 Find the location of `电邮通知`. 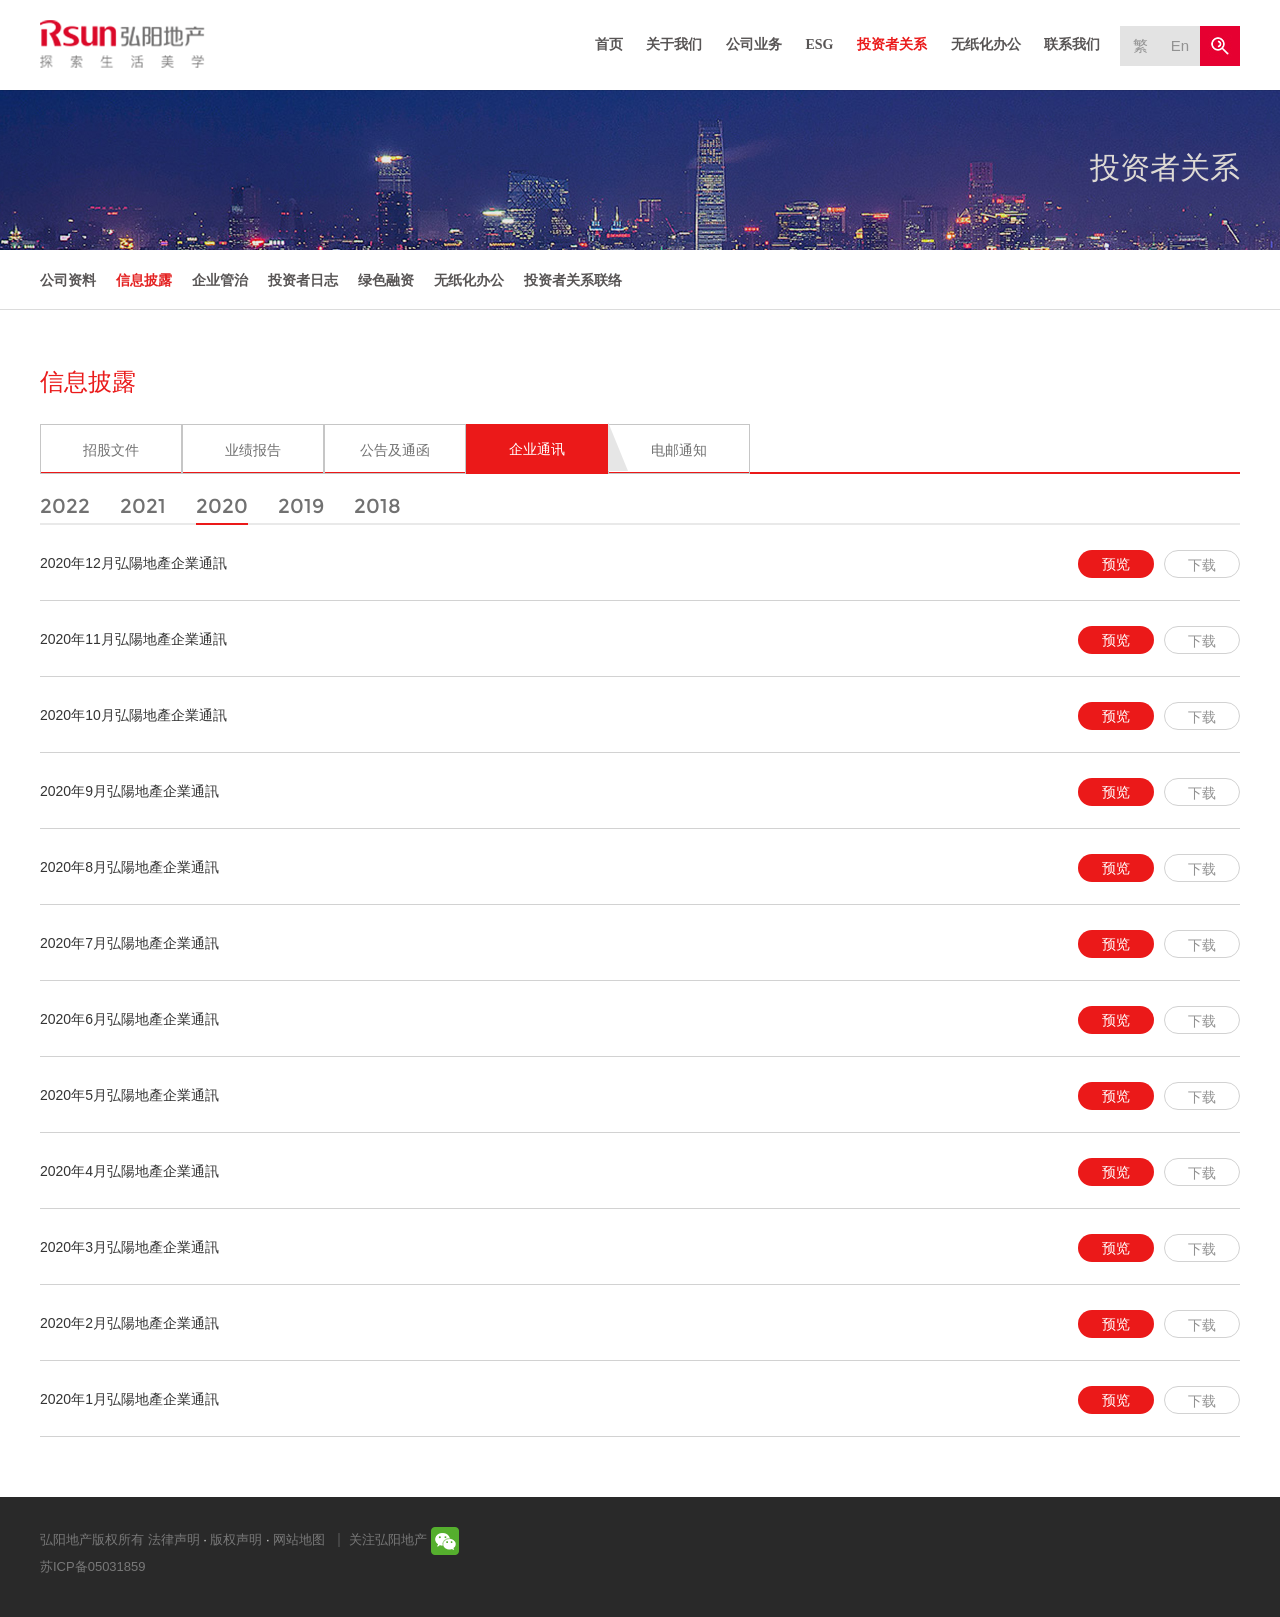

电邮通知 is located at coordinates (679, 450).